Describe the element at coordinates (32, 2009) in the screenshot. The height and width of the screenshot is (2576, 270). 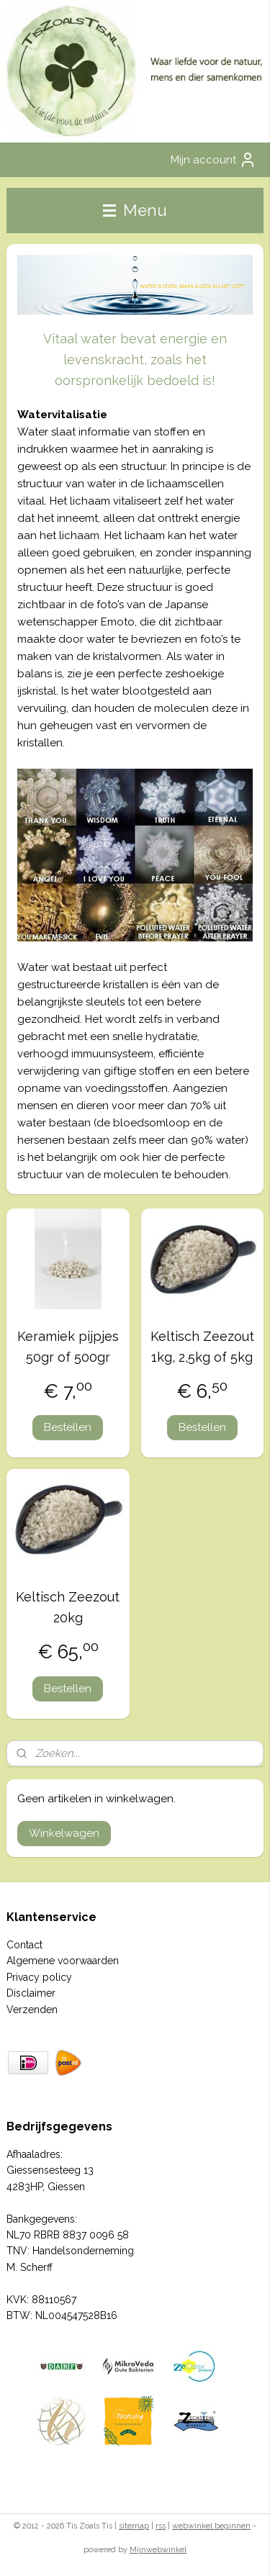
I see `Verzenden` at that location.